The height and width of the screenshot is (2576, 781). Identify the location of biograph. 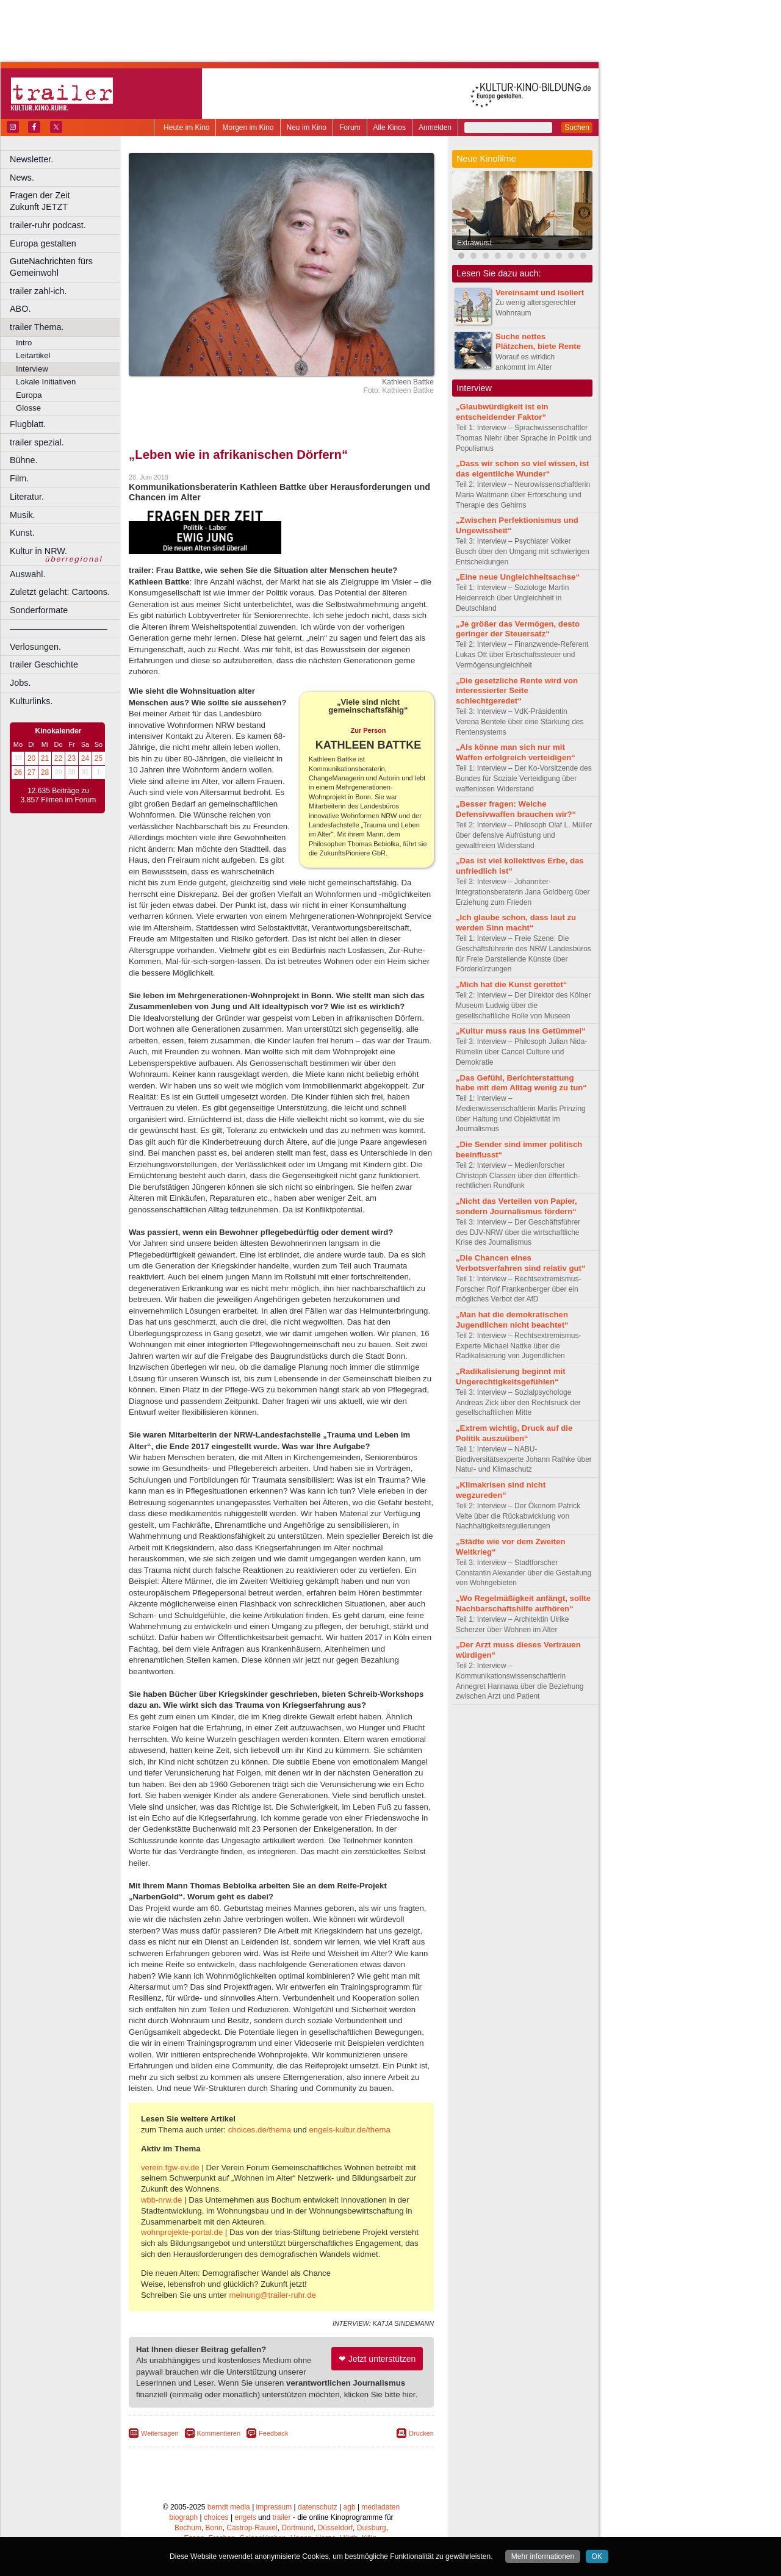
(183, 2517).